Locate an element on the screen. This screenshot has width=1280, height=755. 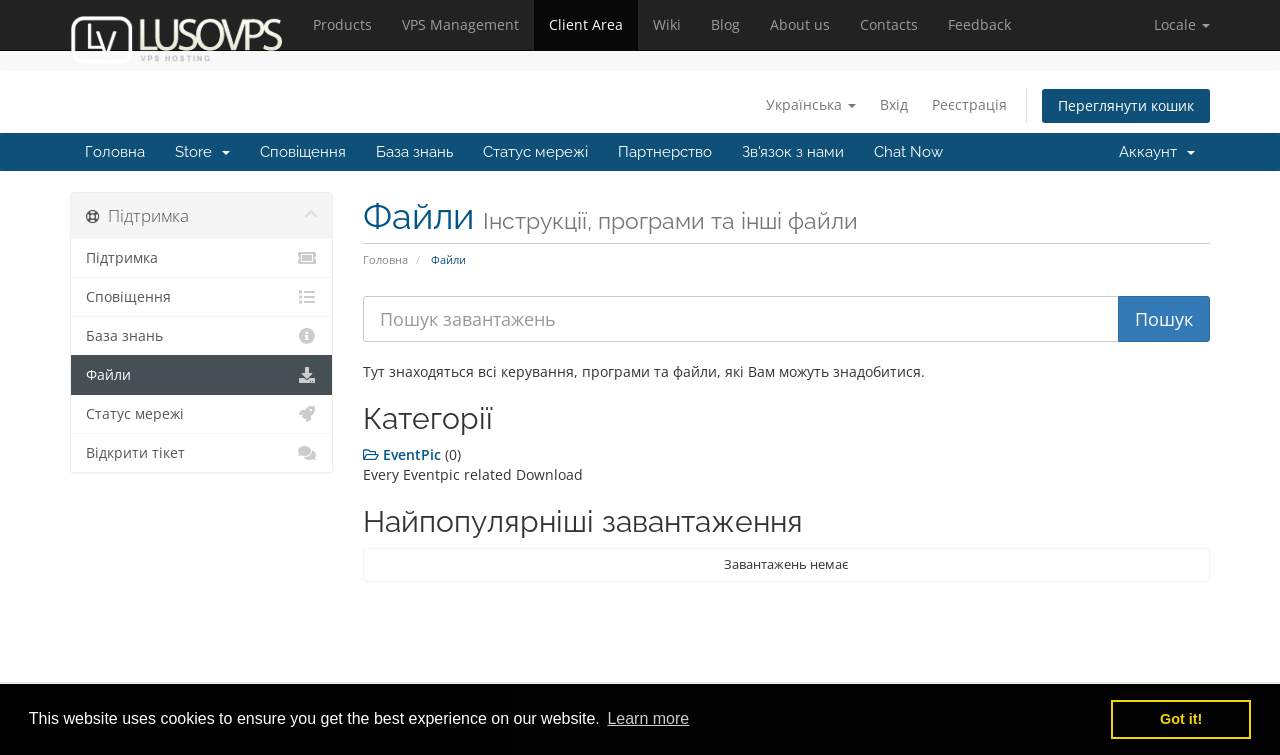
VPS Management is located at coordinates (460, 24).